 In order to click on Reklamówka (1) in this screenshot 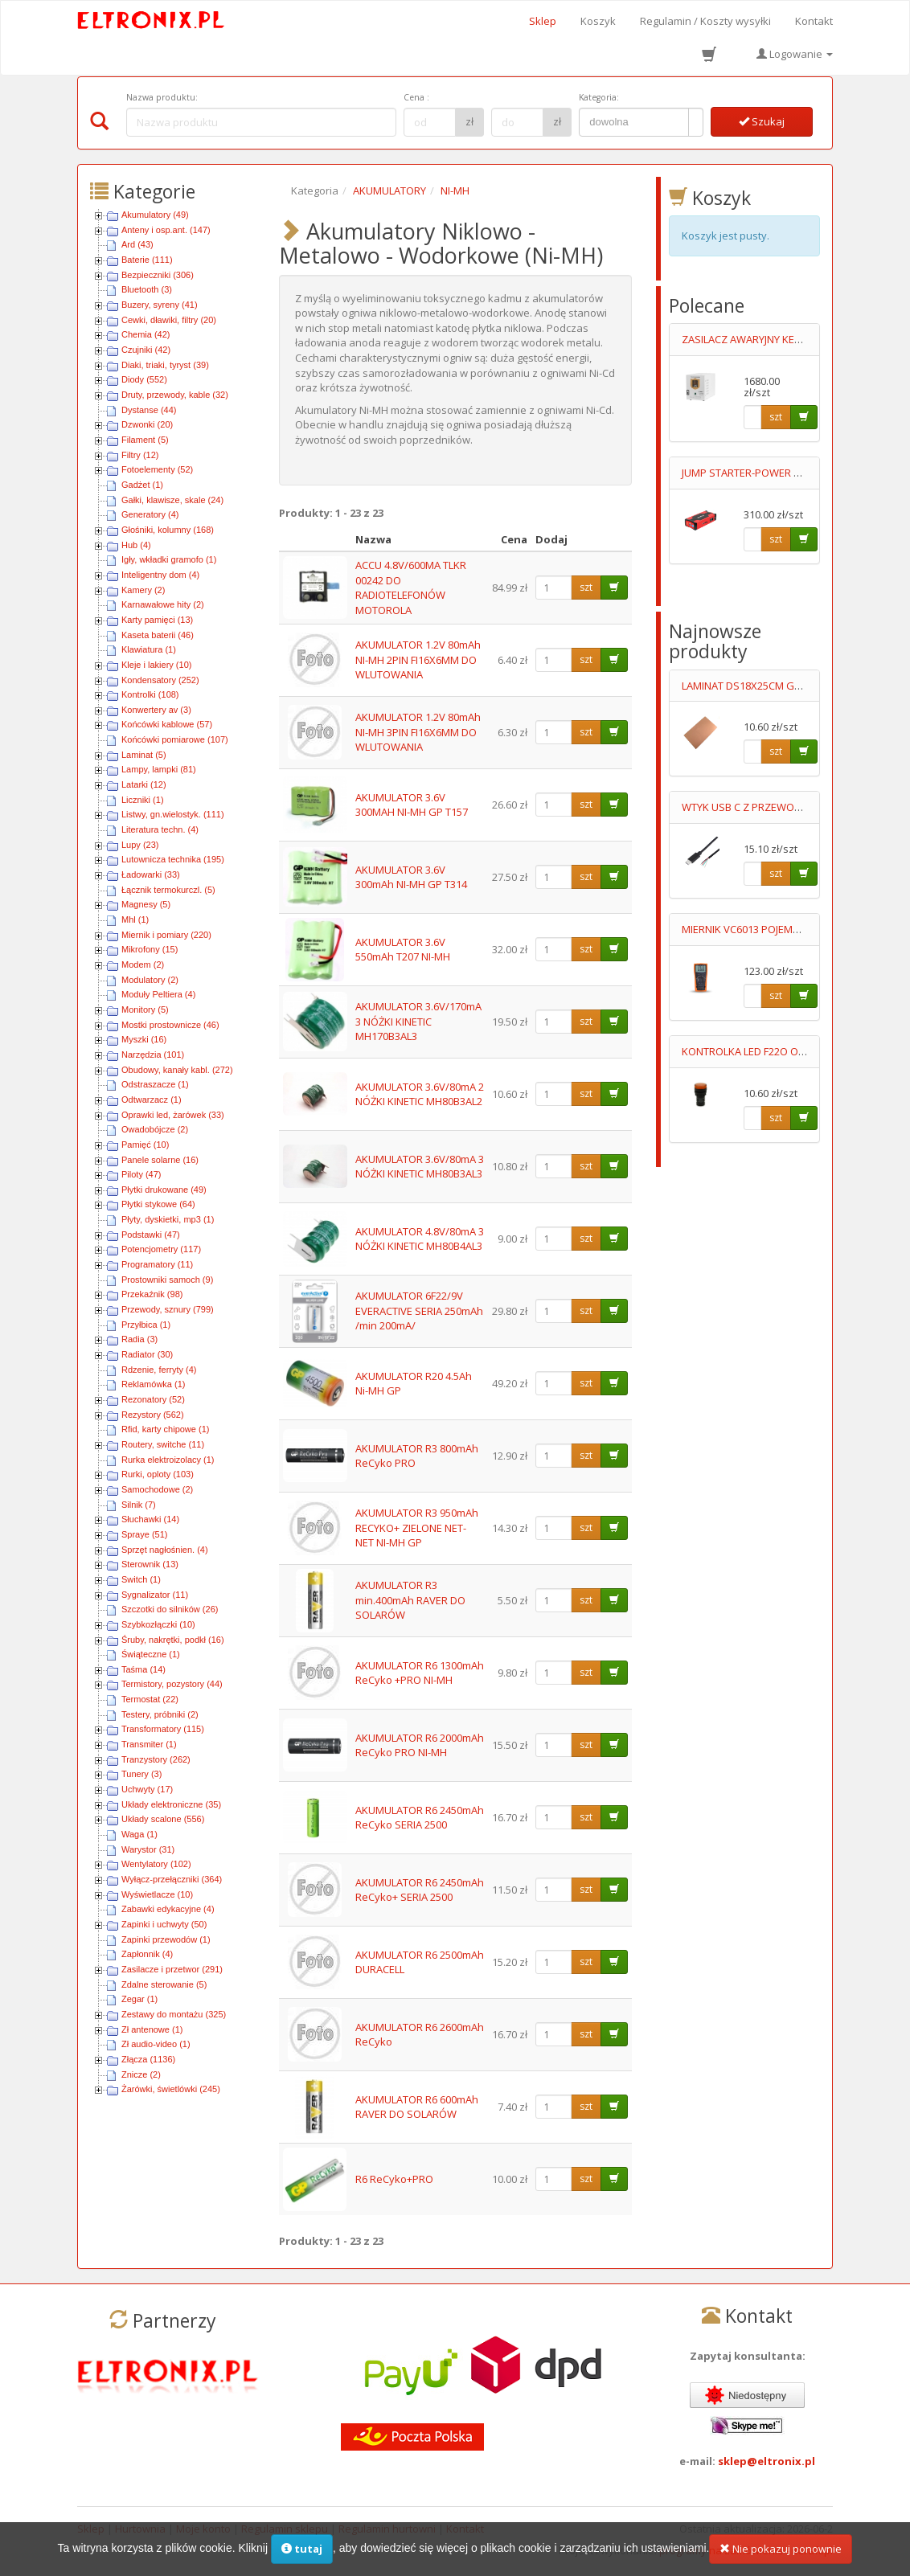, I will do `click(153, 1384)`.